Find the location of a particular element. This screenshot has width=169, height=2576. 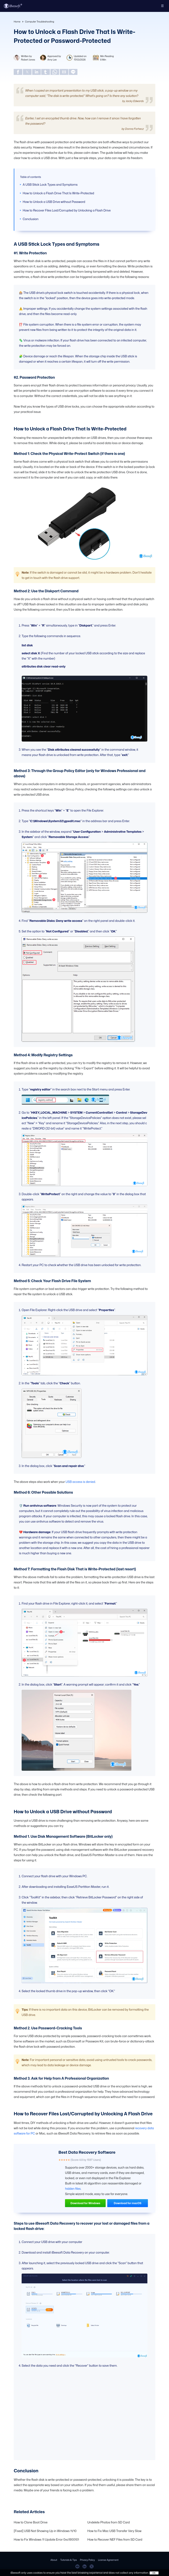

Computer Troubleshooting is located at coordinates (39, 21).